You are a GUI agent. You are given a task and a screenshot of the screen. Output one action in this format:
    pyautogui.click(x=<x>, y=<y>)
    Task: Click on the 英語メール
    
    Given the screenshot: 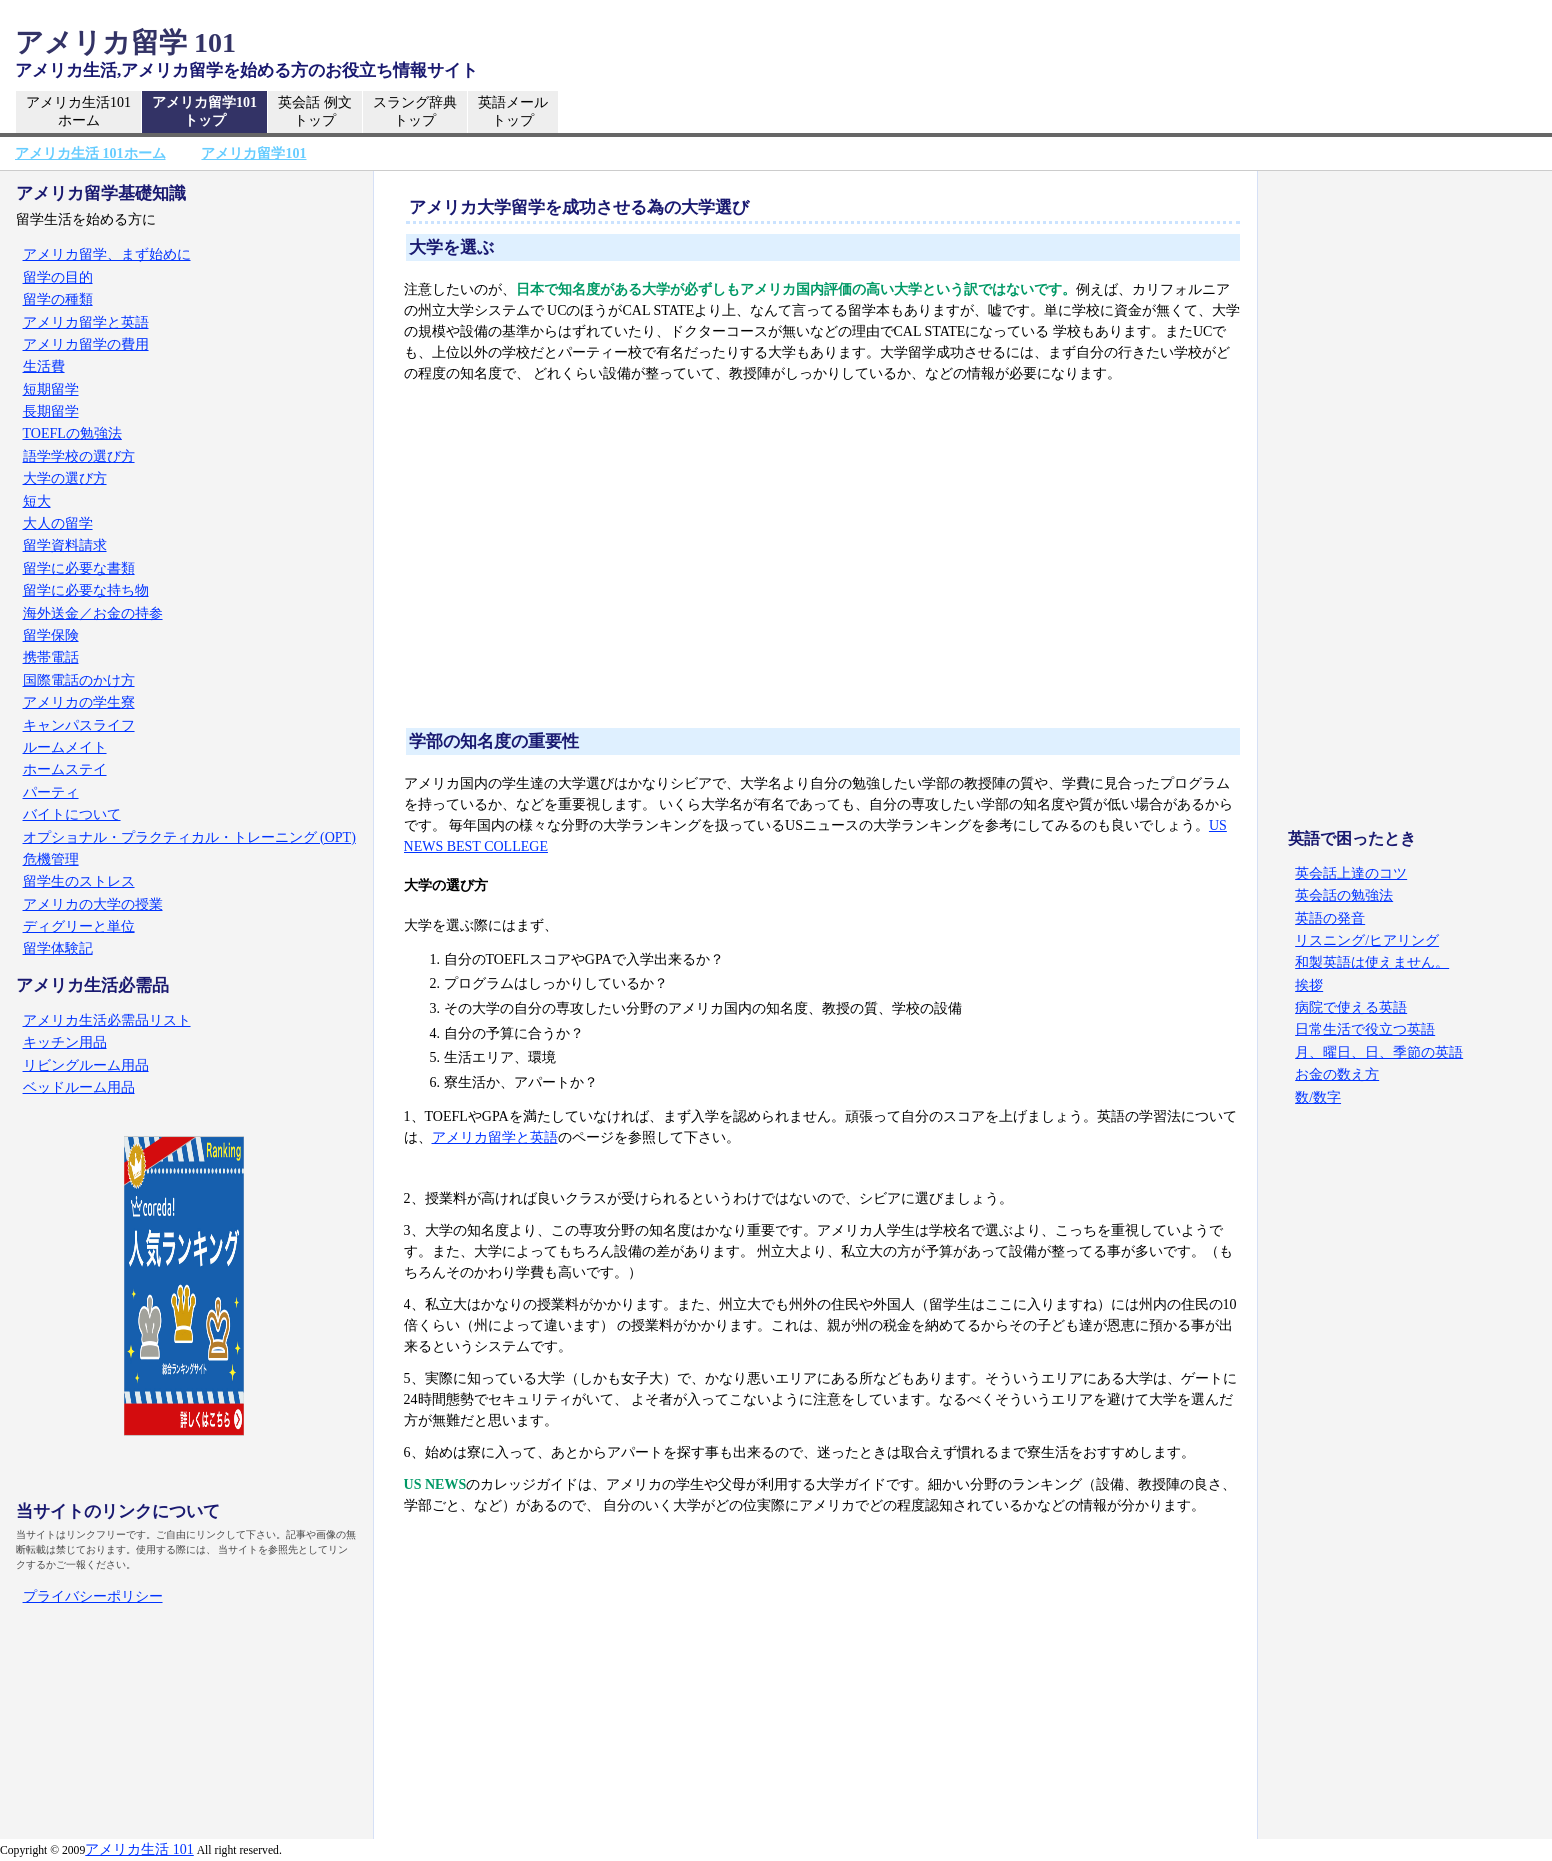 What is the action you would take?
    pyautogui.click(x=513, y=112)
    